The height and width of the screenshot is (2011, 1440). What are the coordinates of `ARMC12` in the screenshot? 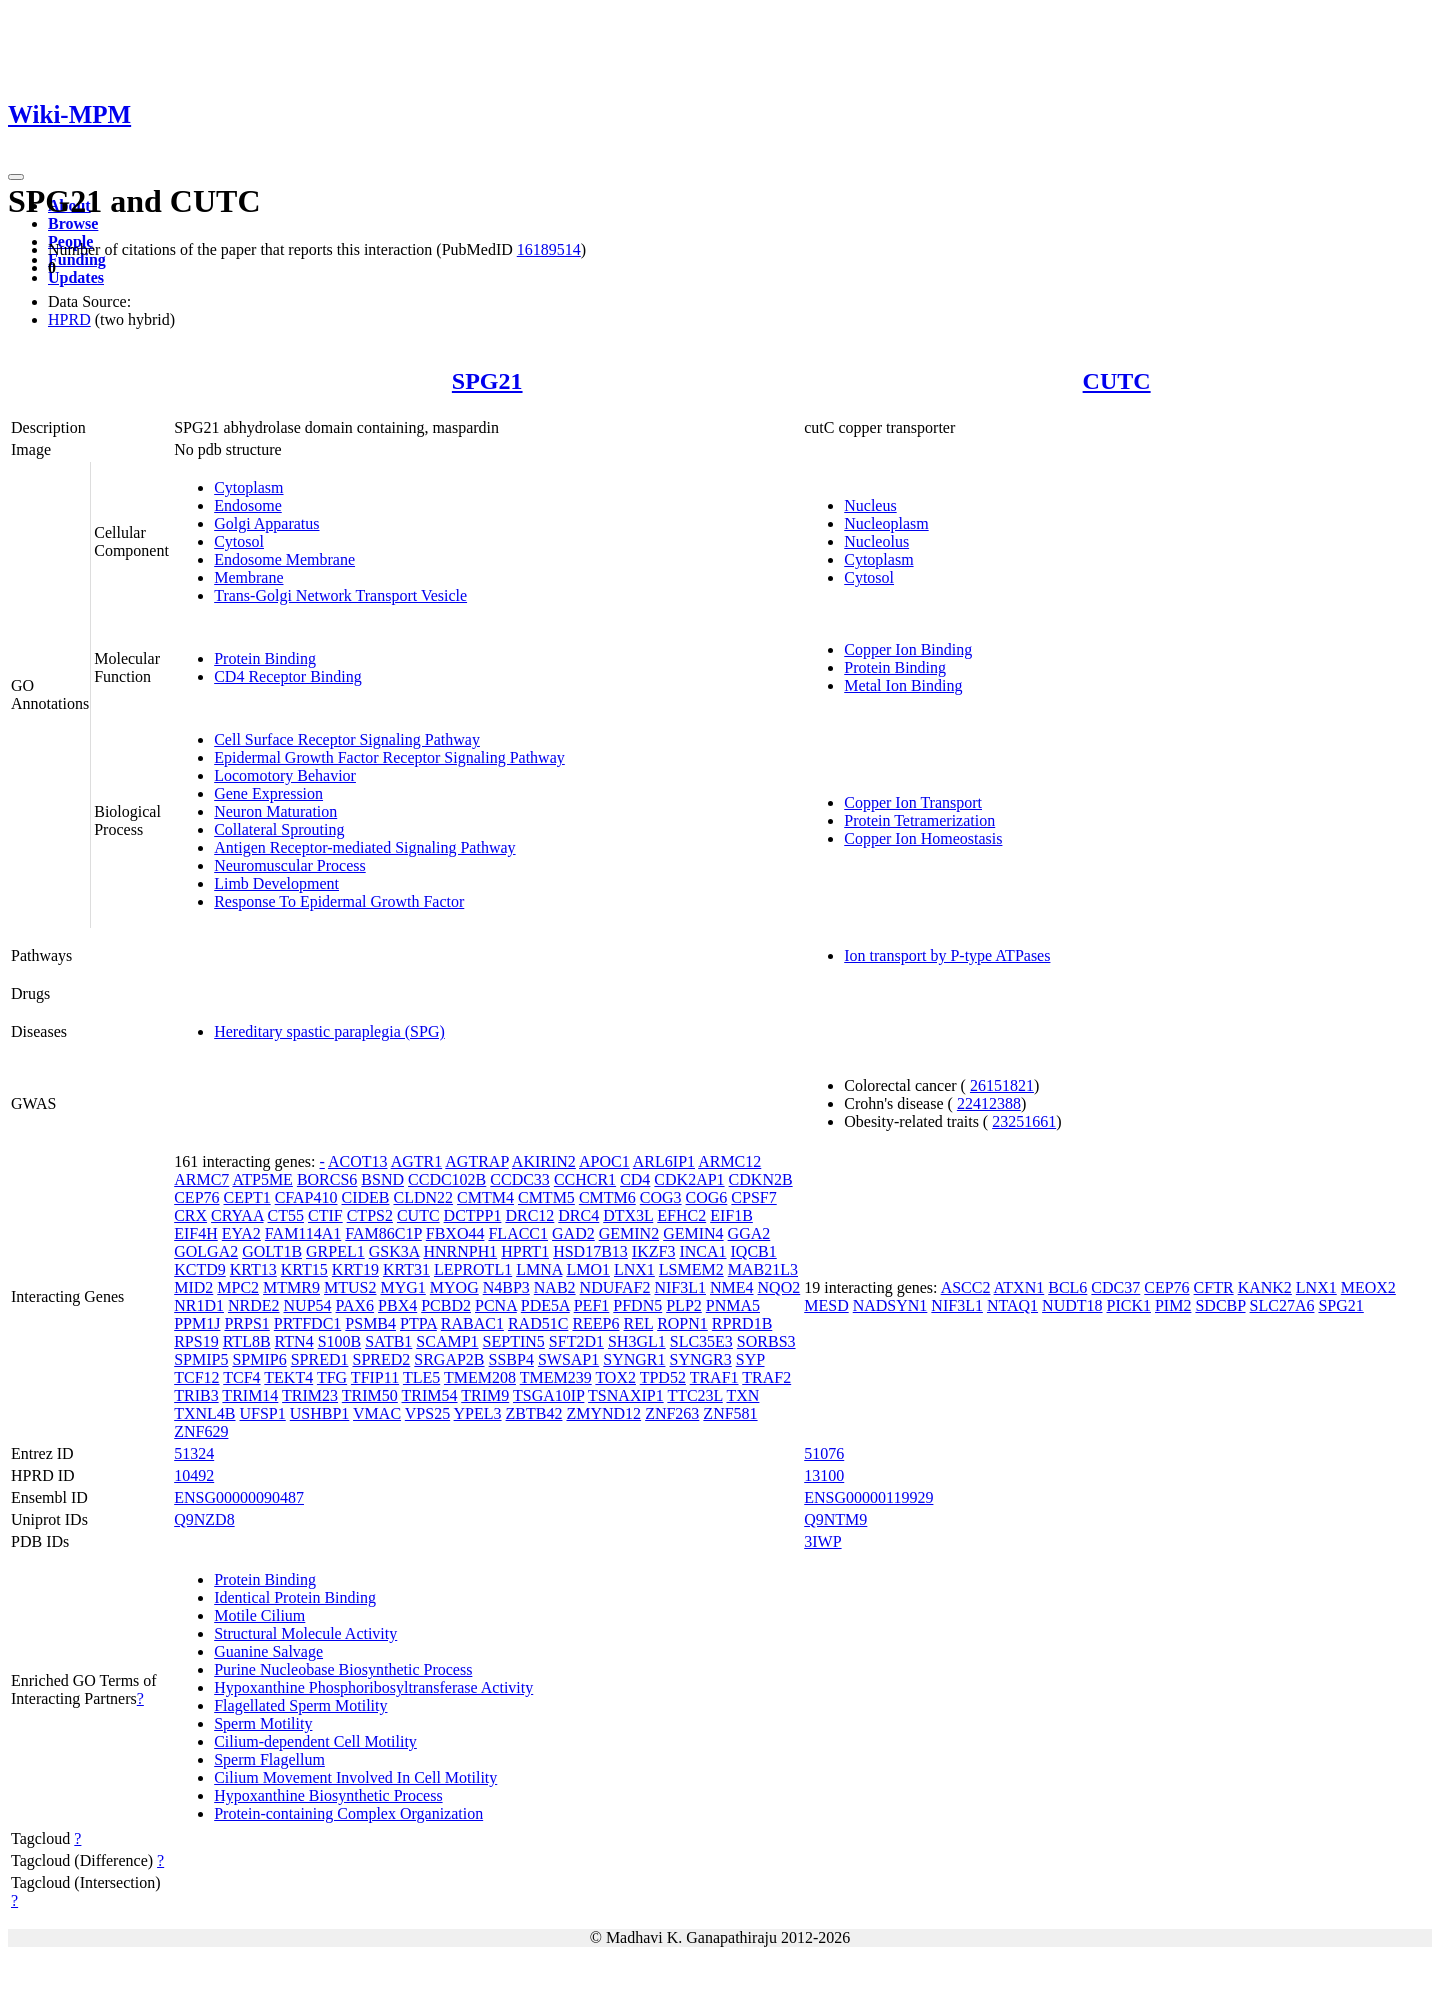 It's located at (729, 1161).